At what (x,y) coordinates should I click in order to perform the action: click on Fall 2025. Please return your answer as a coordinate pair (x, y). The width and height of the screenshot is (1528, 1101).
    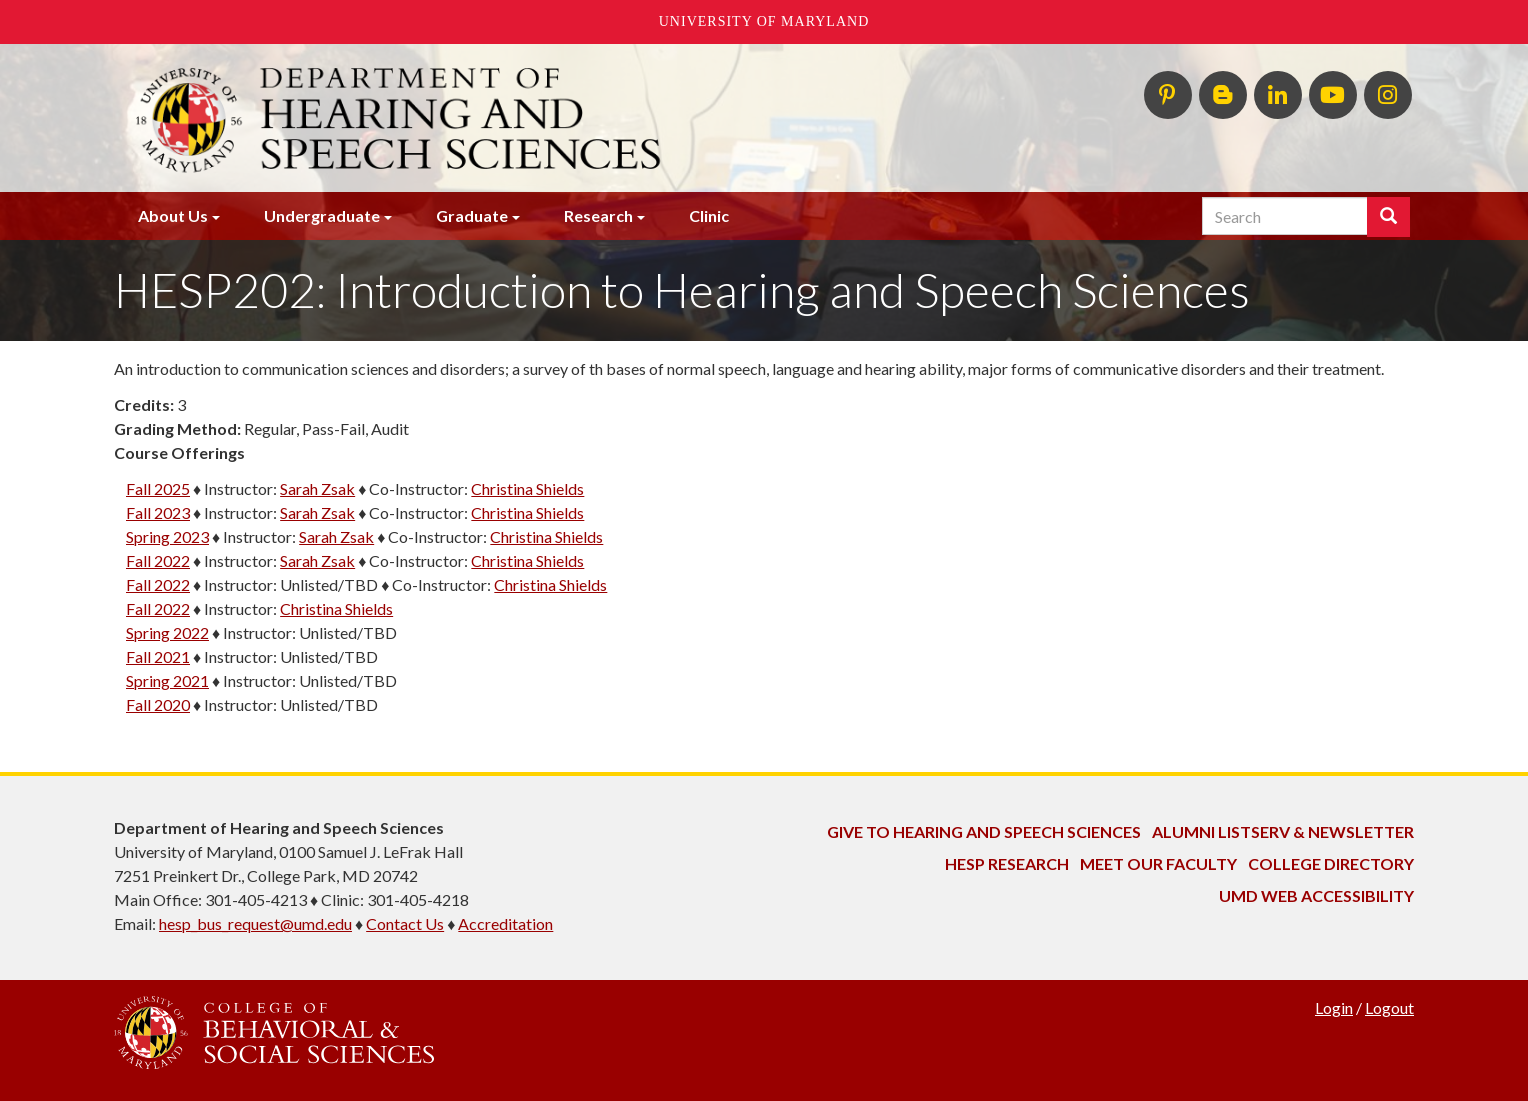
    Looking at the image, I should click on (158, 488).